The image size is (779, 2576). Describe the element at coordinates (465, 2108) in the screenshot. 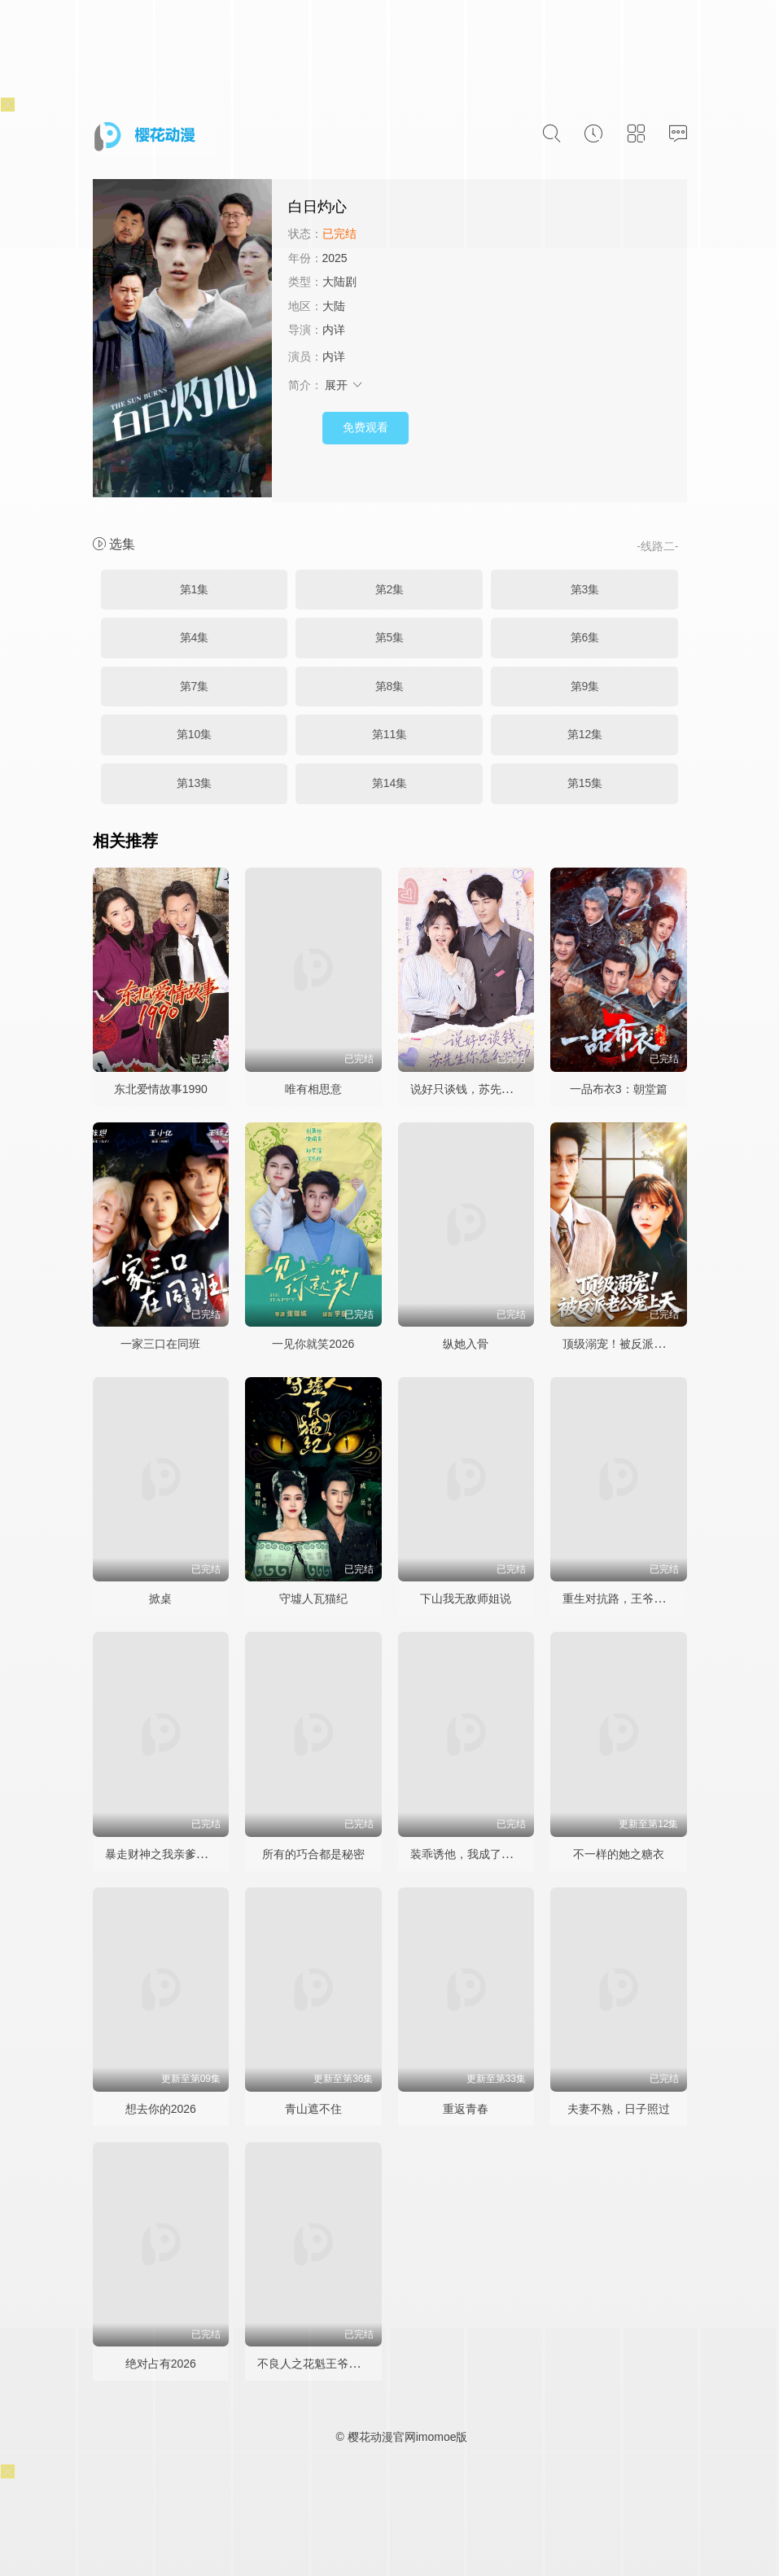

I see `重返青春` at that location.